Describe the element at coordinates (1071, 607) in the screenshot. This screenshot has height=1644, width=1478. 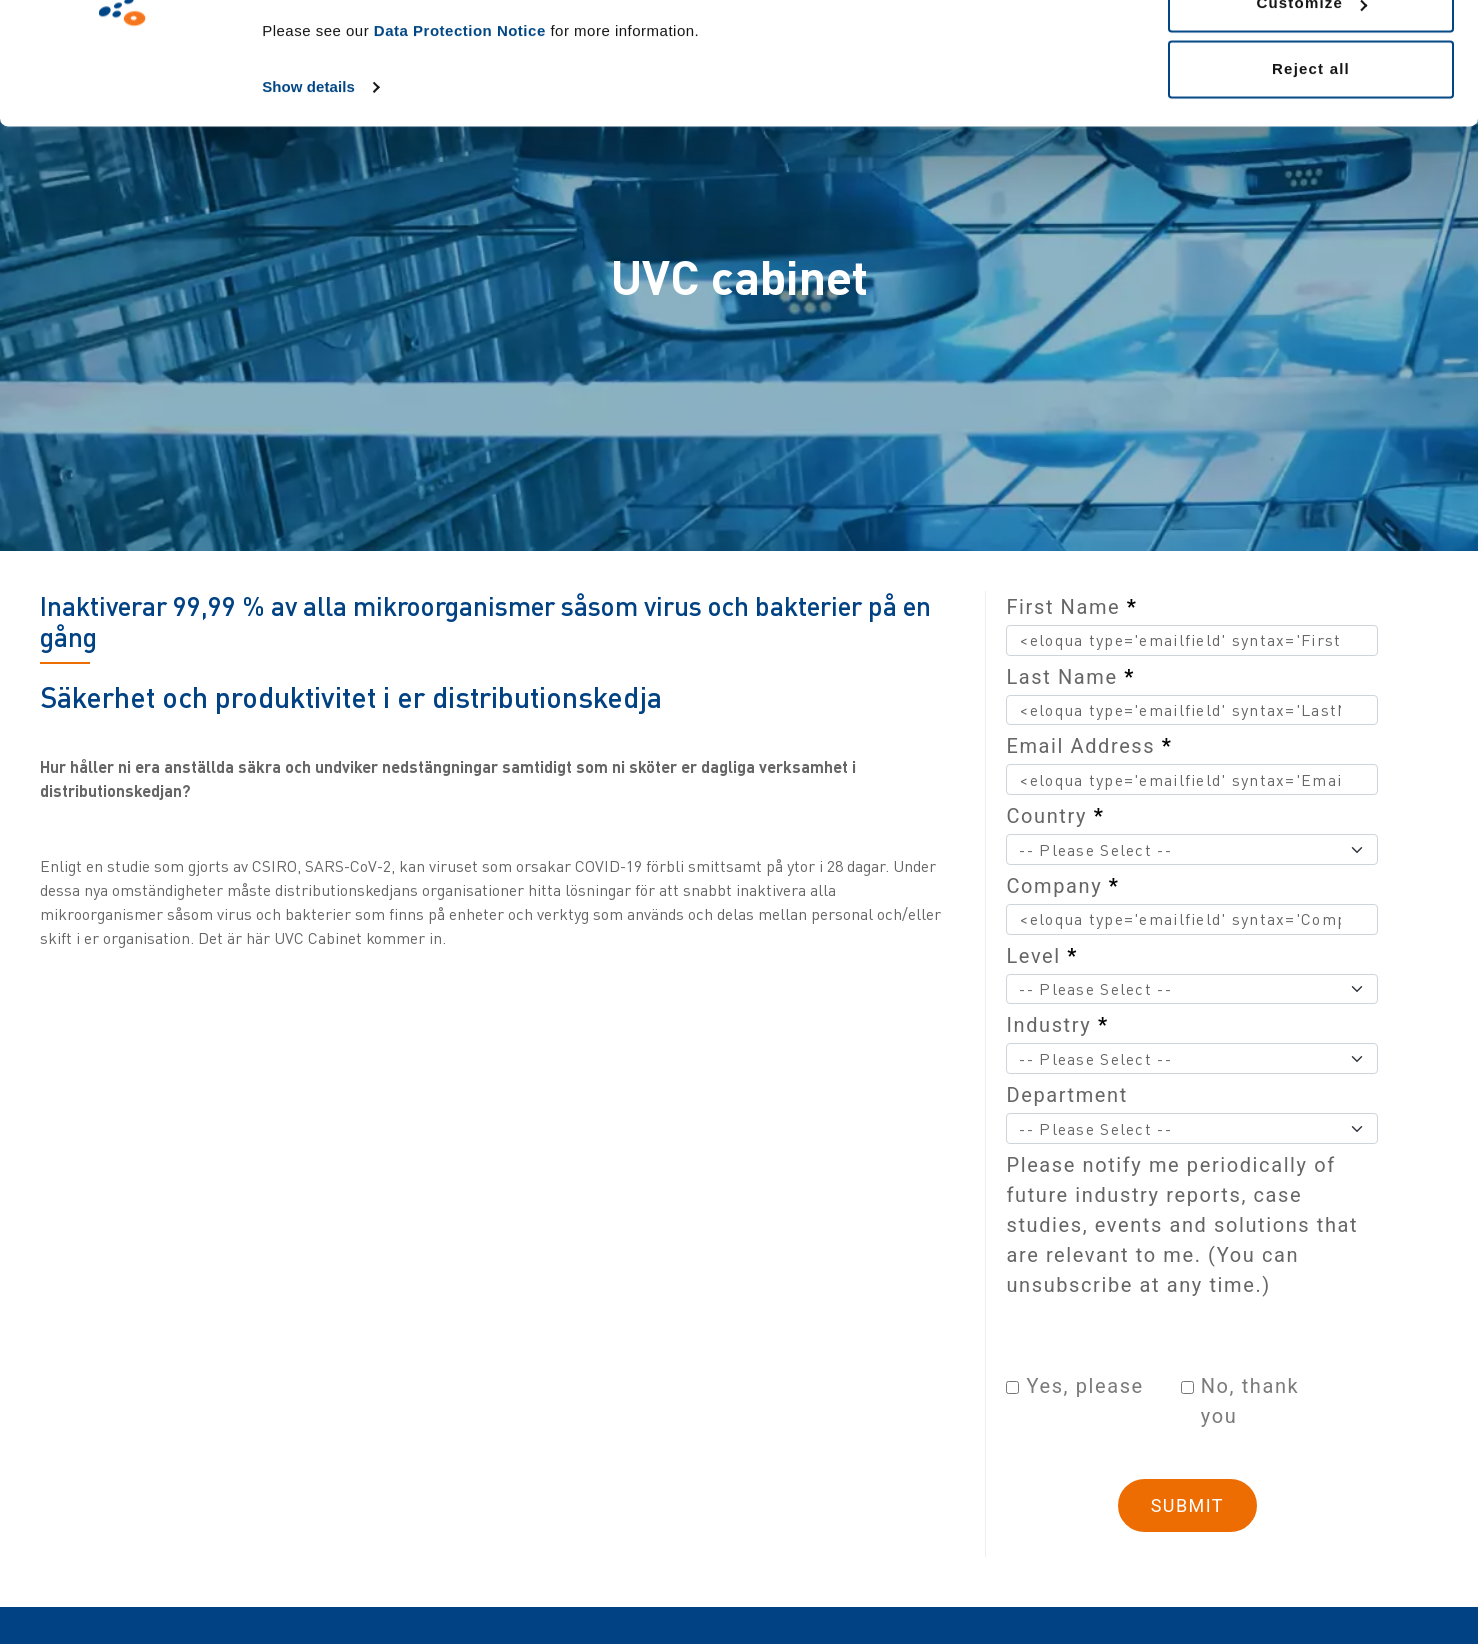
I see `First Name` at that location.